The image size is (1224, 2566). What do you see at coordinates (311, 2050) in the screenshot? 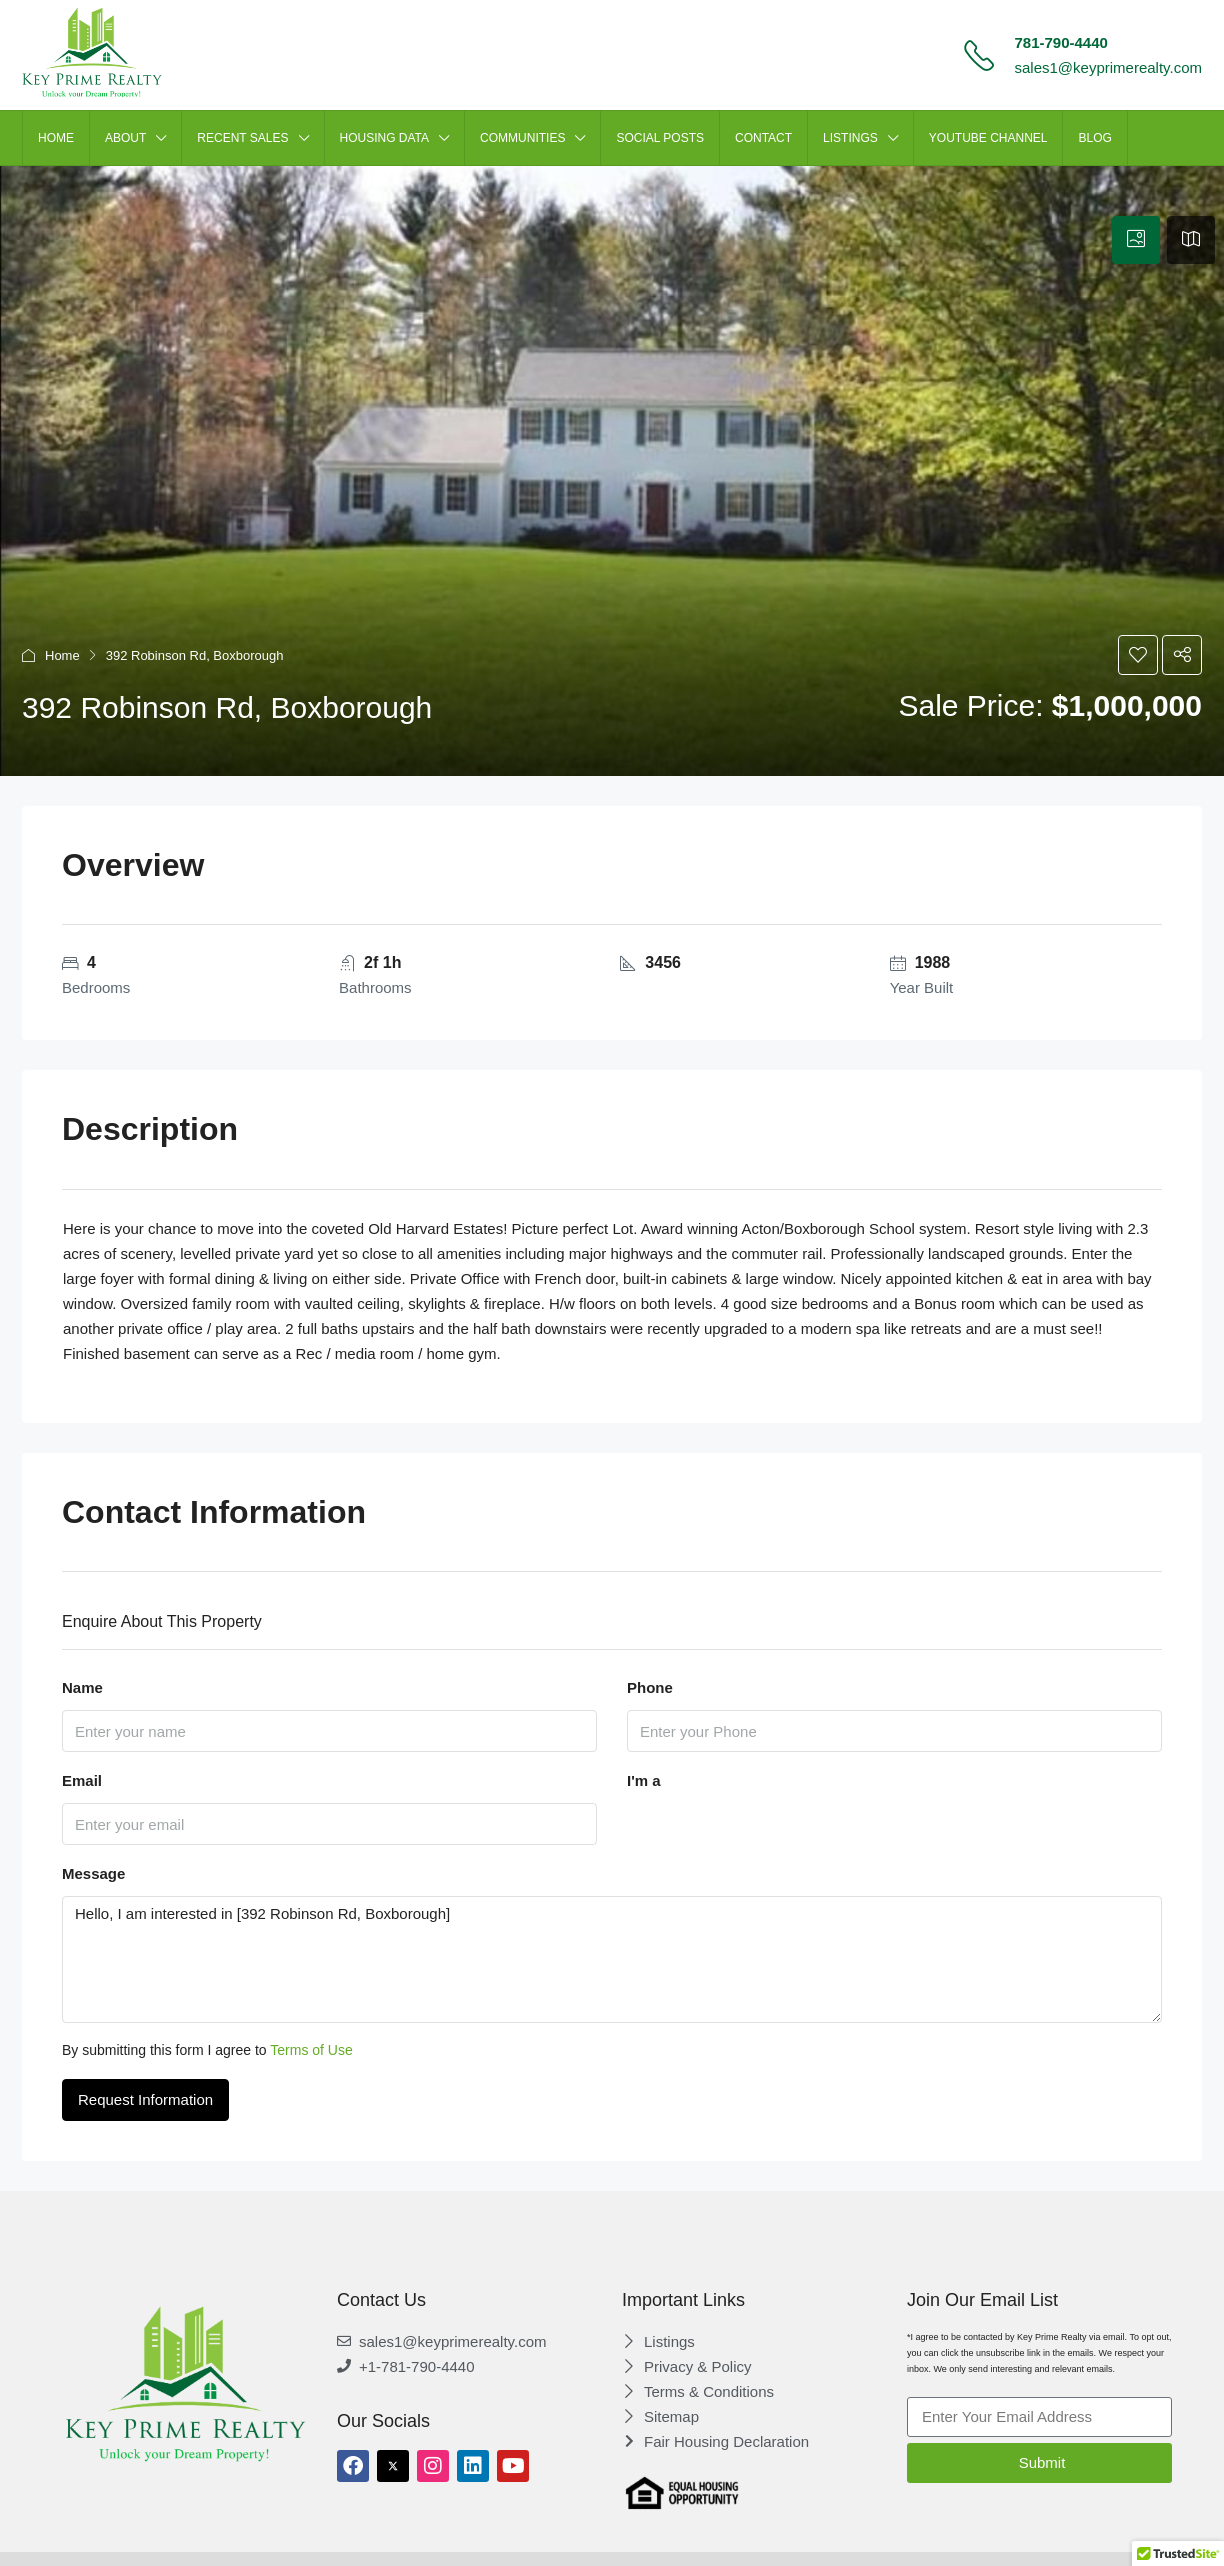
I see `Terms of Use` at bounding box center [311, 2050].